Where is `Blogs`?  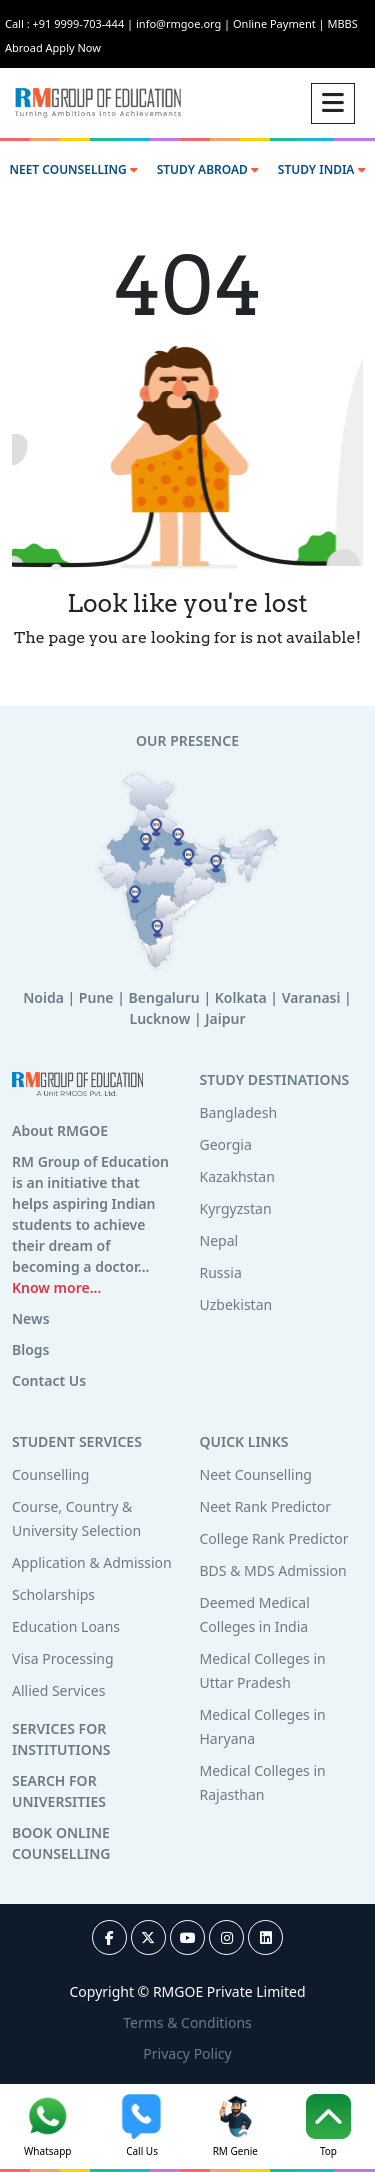
Blogs is located at coordinates (31, 1349).